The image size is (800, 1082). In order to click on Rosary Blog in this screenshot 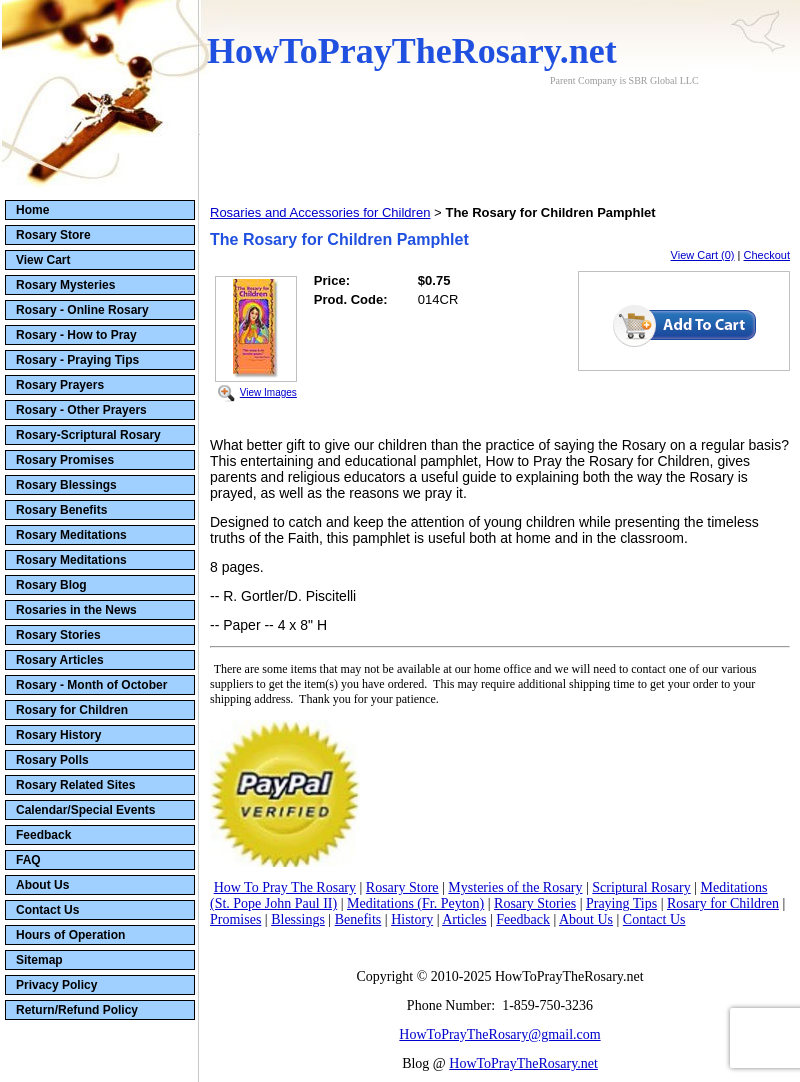, I will do `click(51, 585)`.